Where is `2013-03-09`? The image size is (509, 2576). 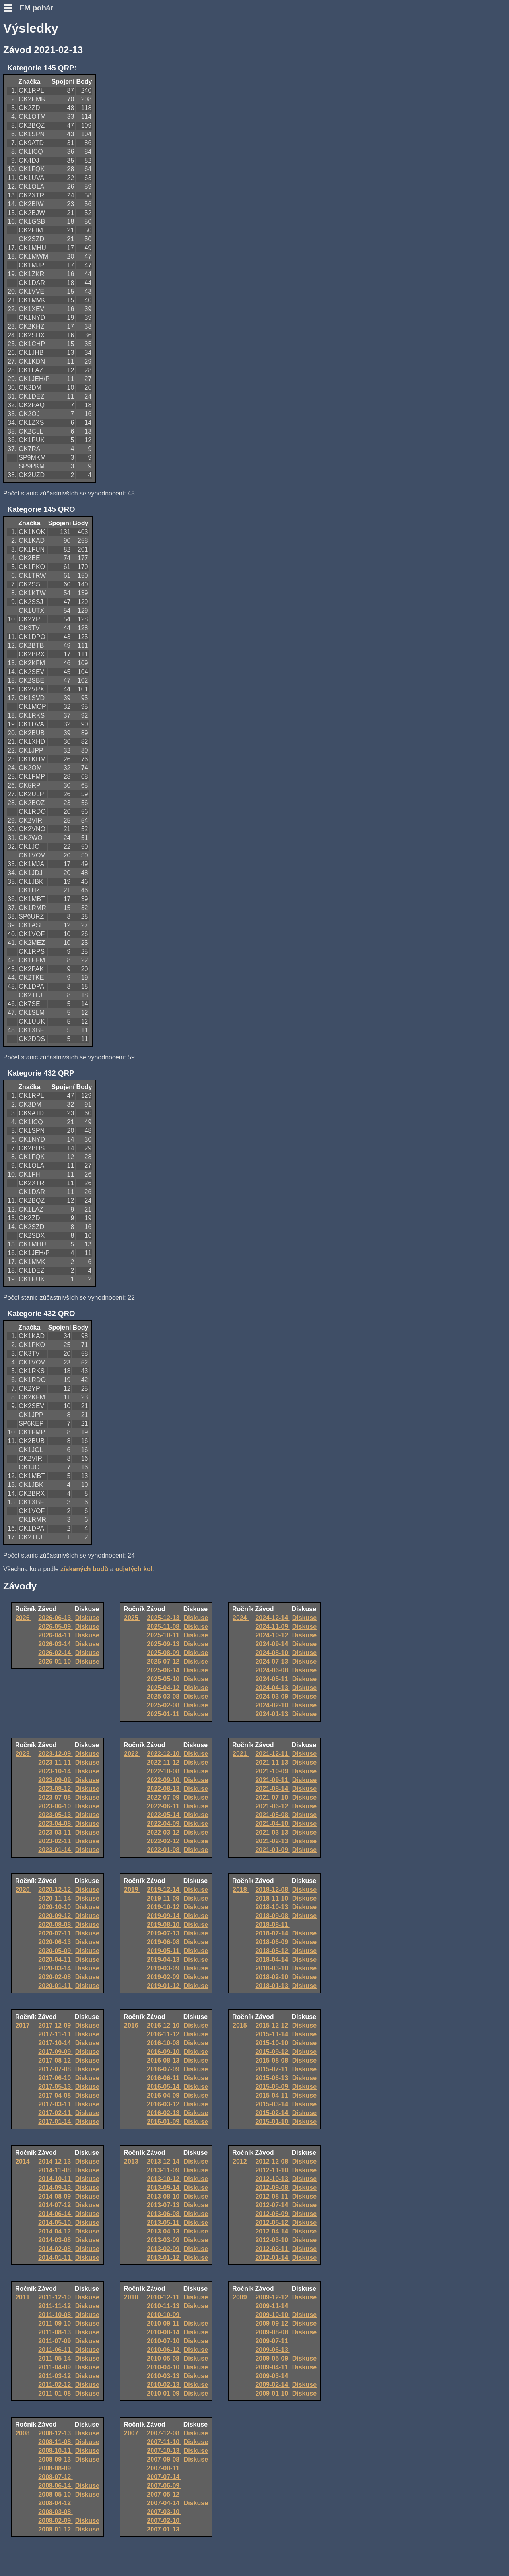
2013-03-09 is located at coordinates (164, 2240).